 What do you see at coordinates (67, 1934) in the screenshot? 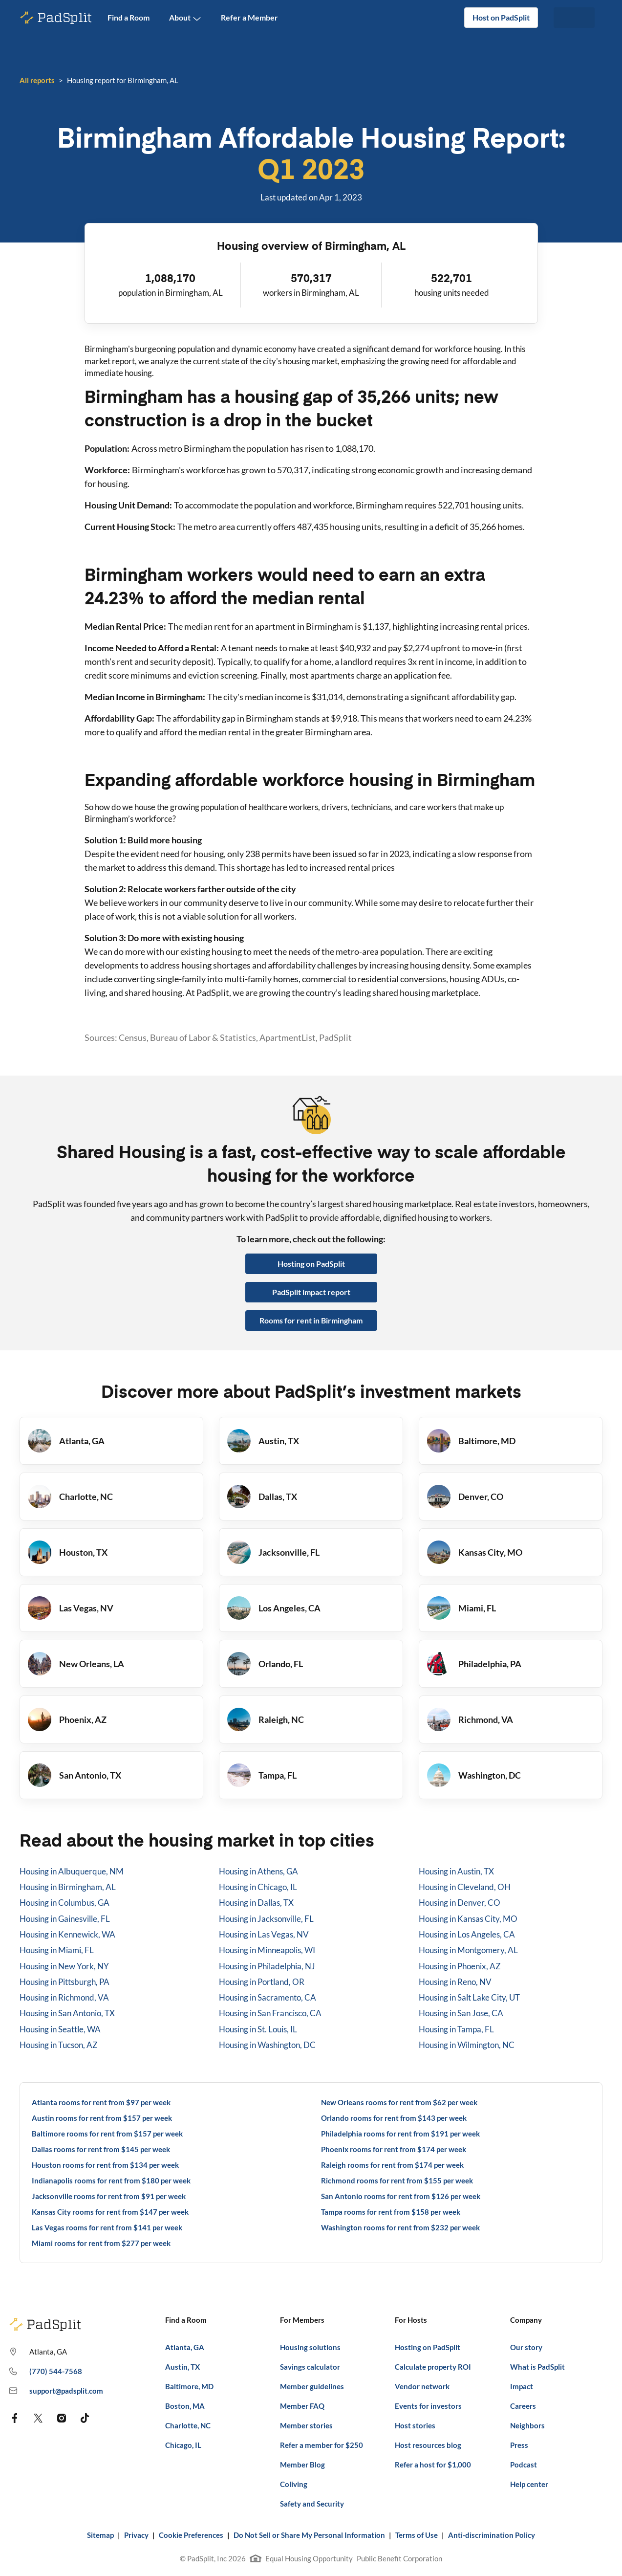
I see `Housing in Kennewick, WA` at bounding box center [67, 1934].